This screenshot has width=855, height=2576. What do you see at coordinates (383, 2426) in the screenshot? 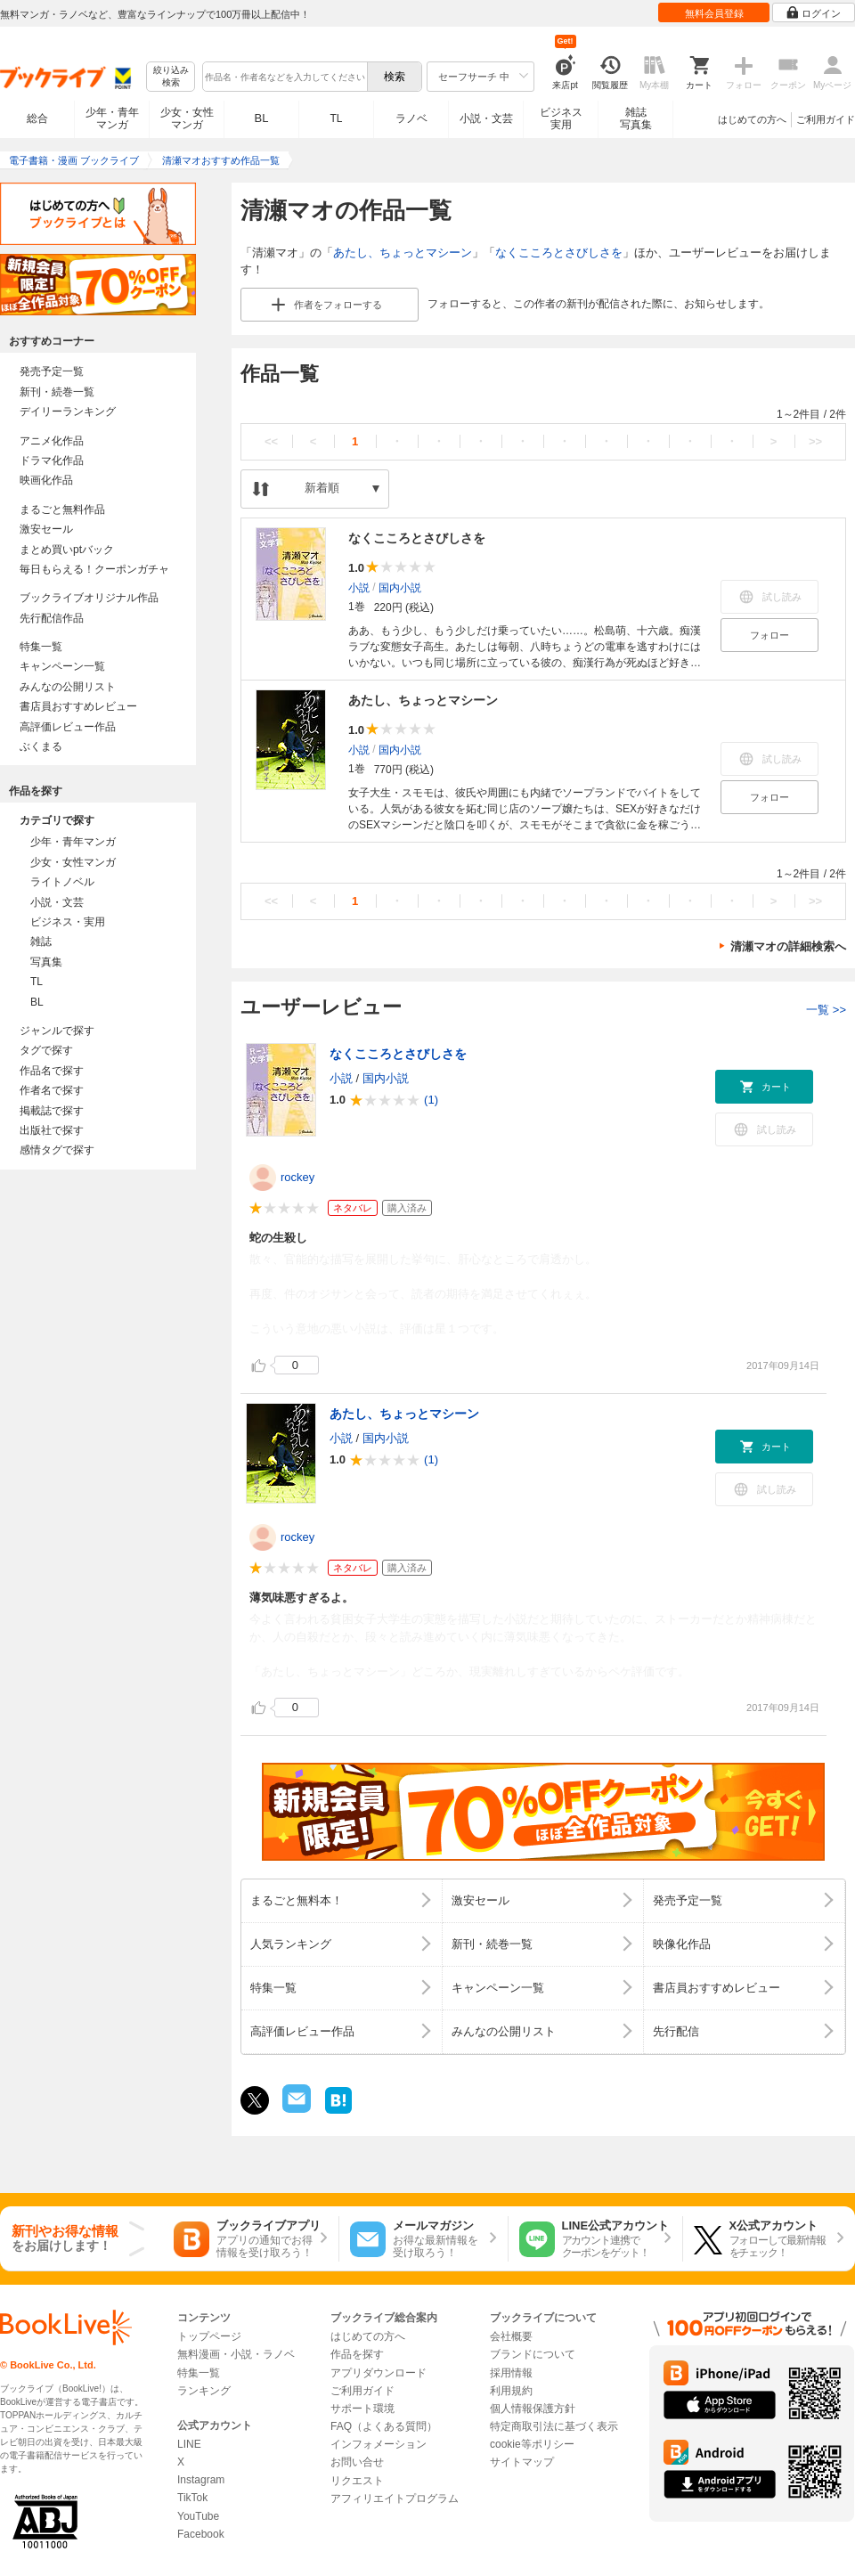
I see `FAQ（よくある質問）` at bounding box center [383, 2426].